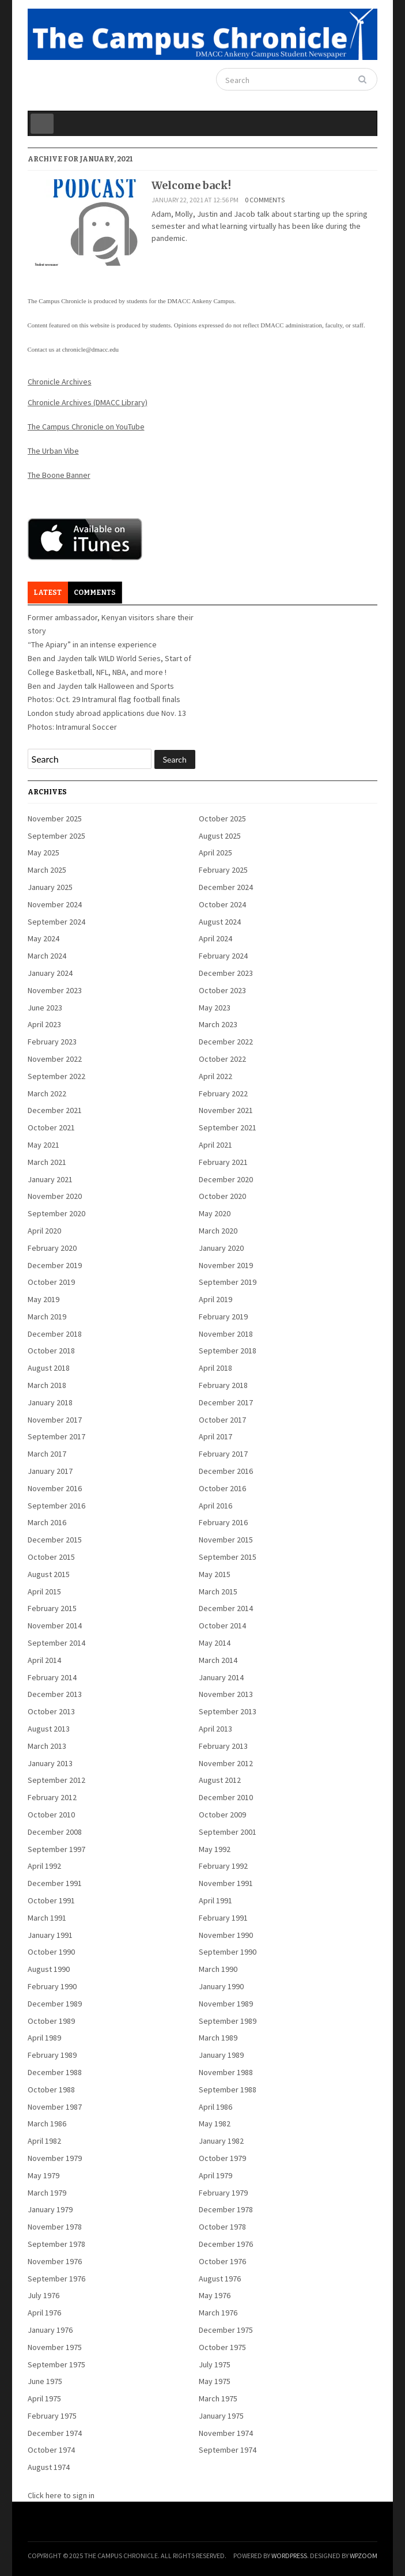 This screenshot has width=405, height=2576. What do you see at coordinates (60, 381) in the screenshot?
I see `Chronicle Archives` at bounding box center [60, 381].